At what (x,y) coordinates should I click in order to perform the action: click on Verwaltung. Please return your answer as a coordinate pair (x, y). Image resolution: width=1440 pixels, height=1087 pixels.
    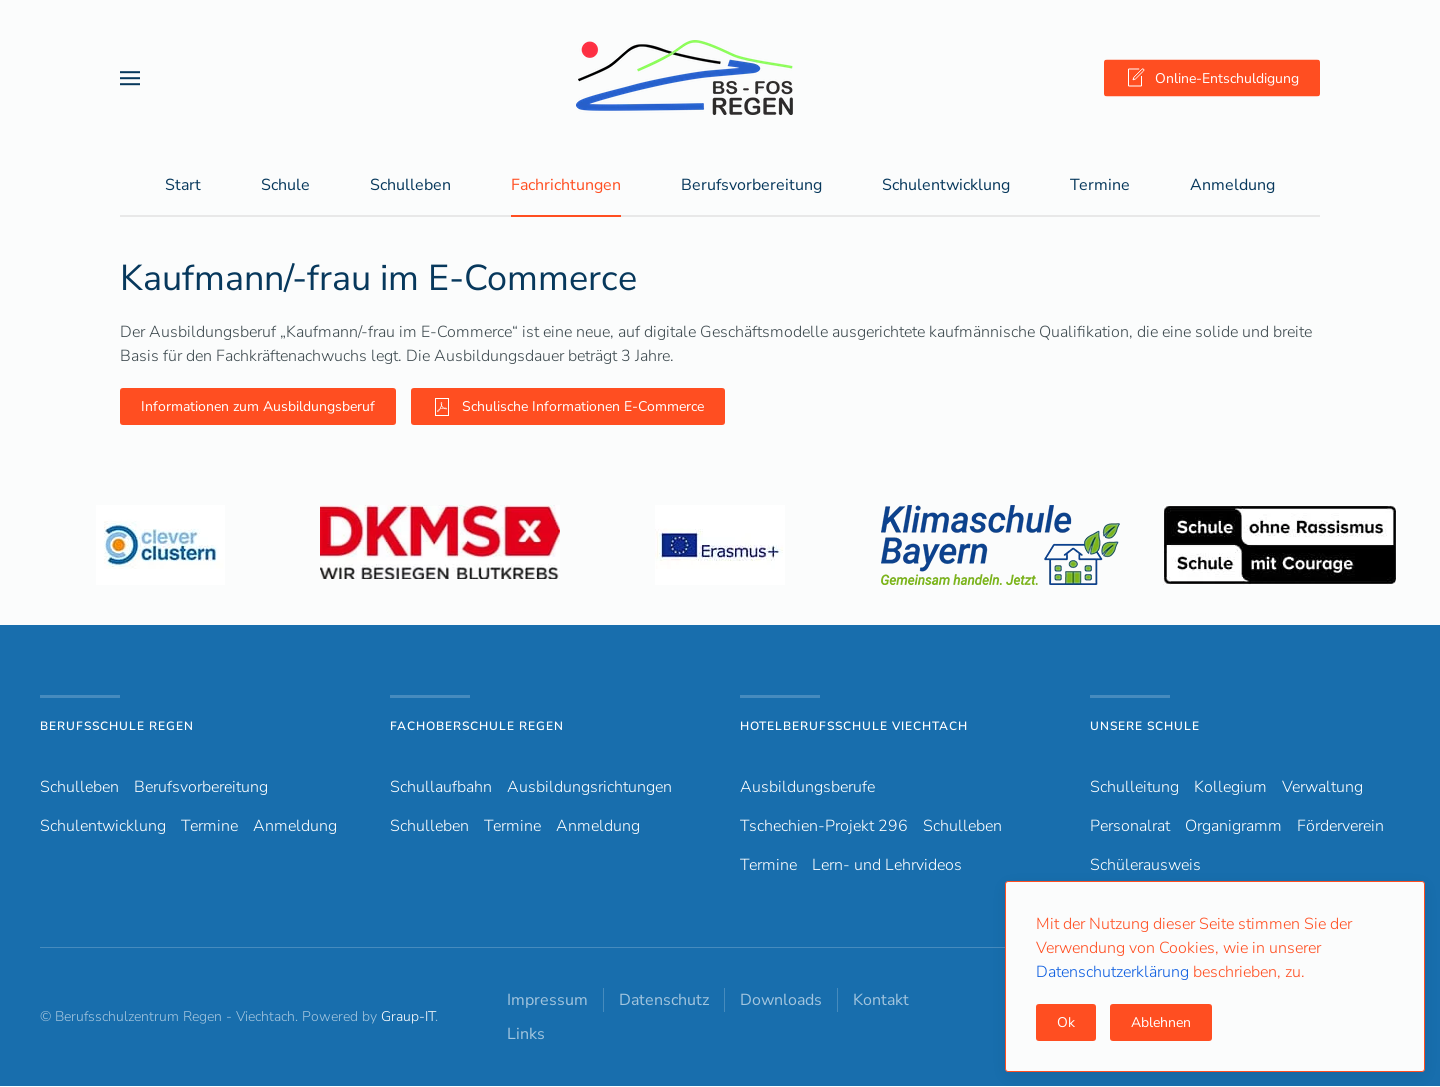
    Looking at the image, I should click on (1322, 788).